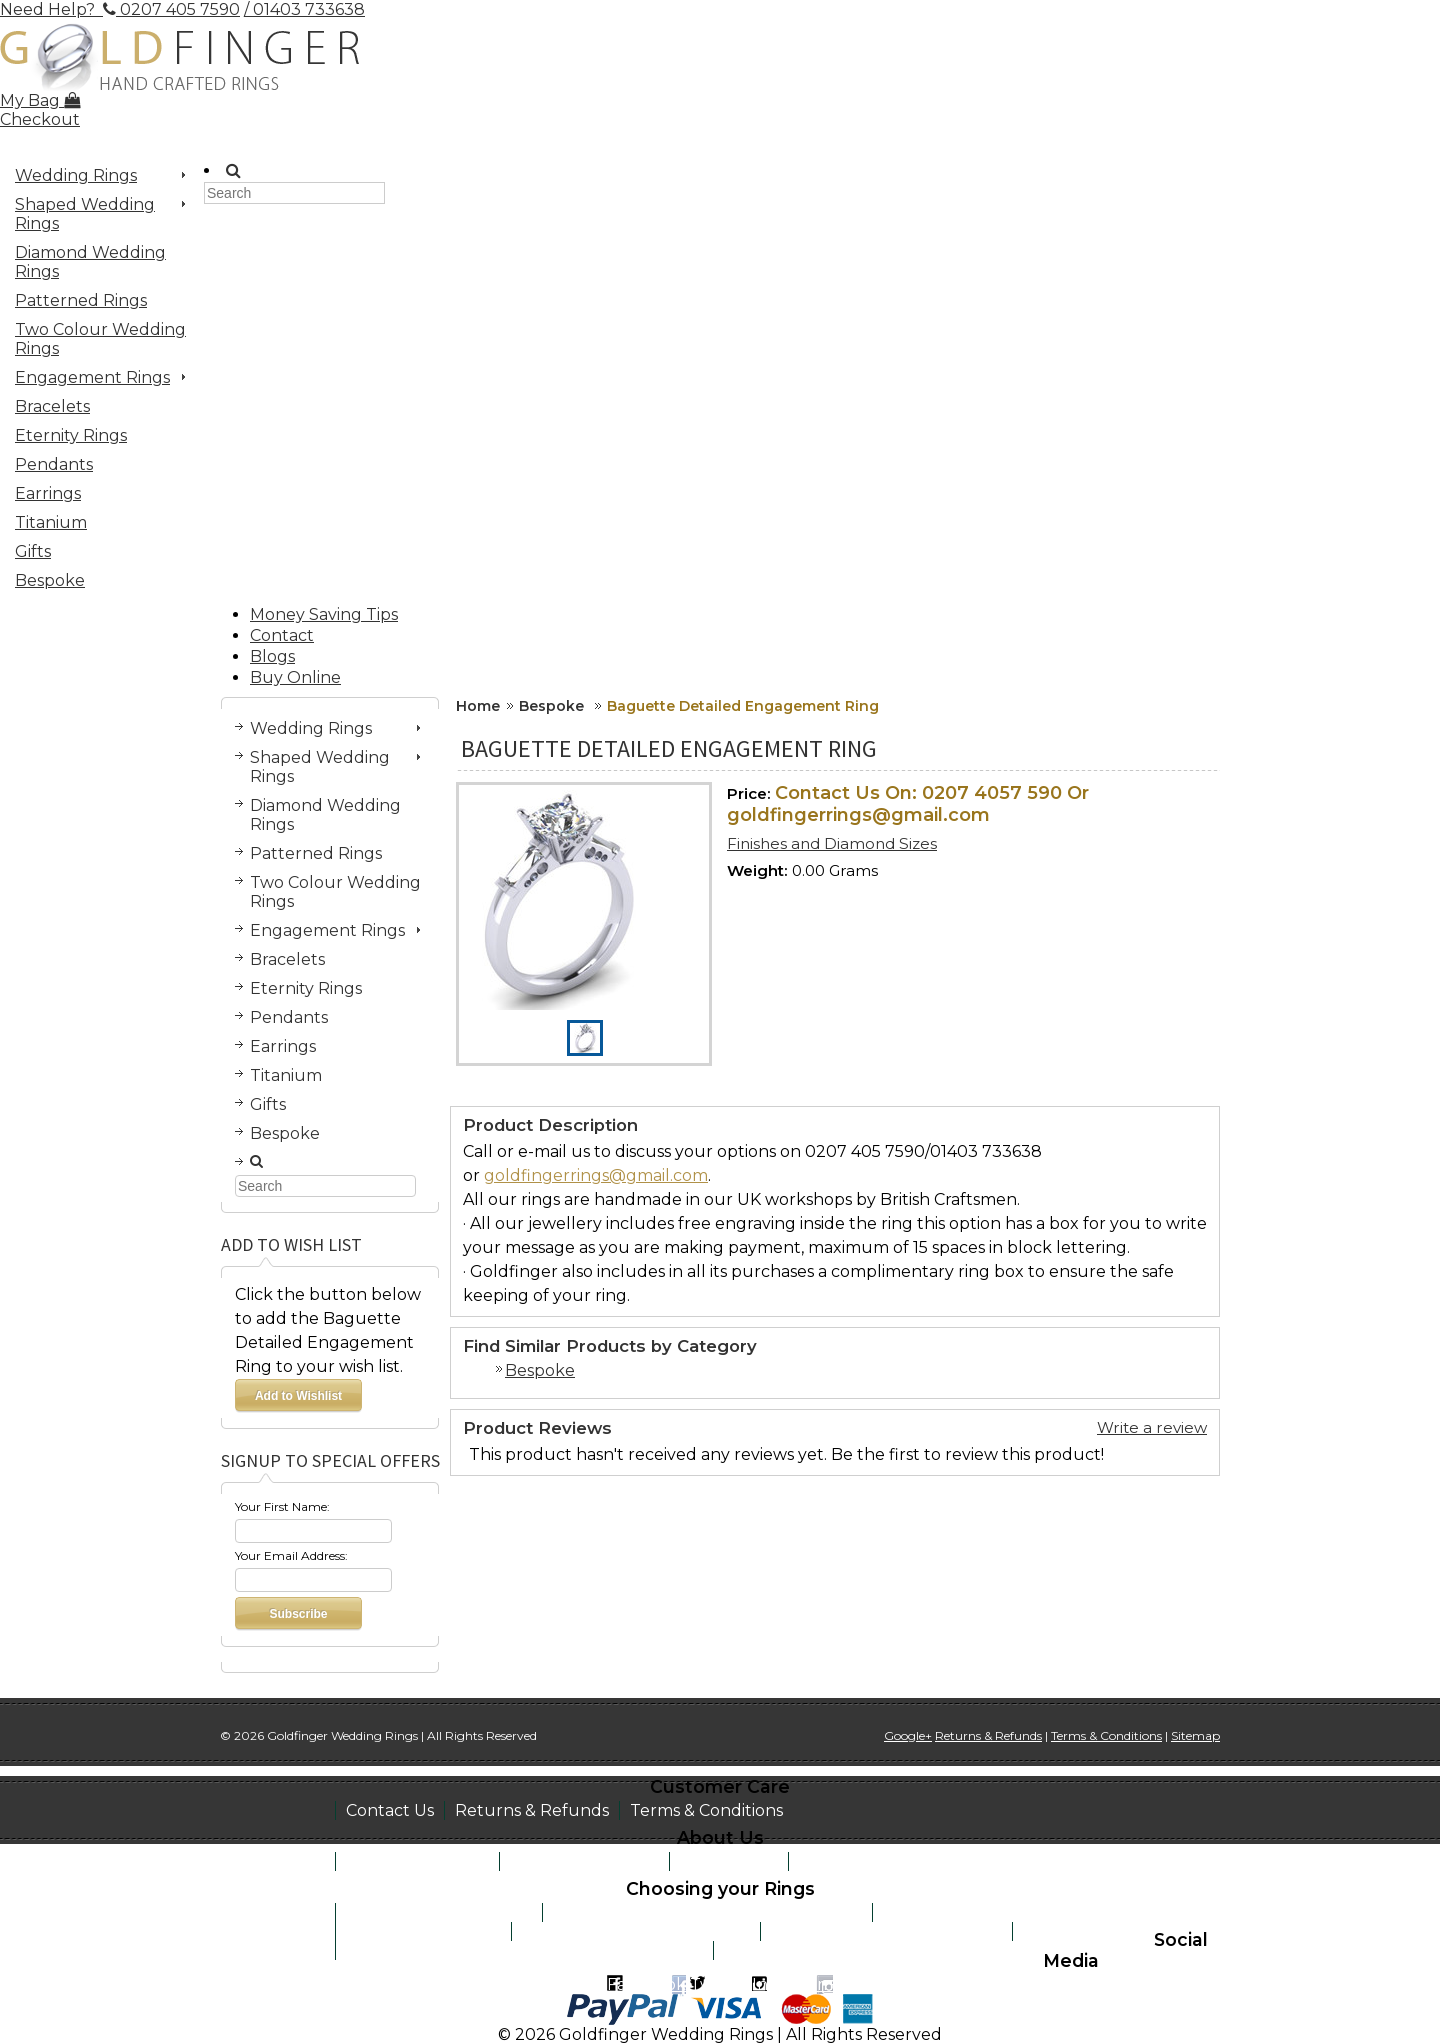  I want to click on Buy Online, so click(295, 677).